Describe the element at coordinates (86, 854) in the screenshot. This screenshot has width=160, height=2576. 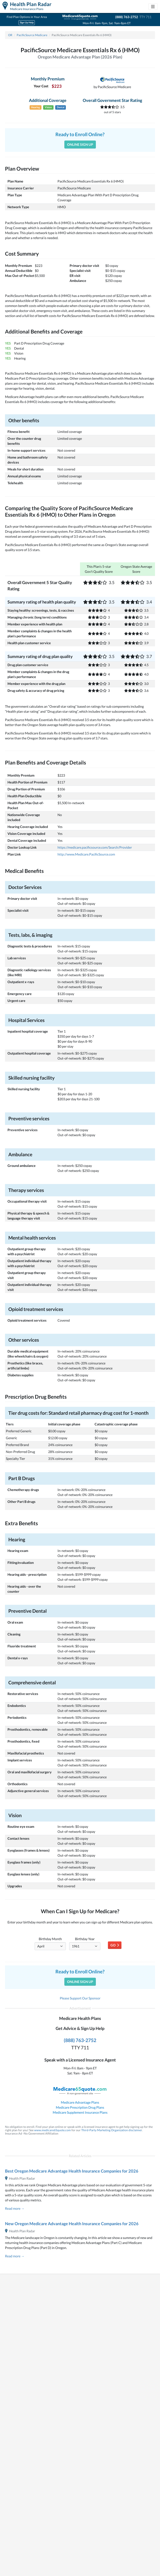
I see `http://www.Medicare.PacificSource.com` at that location.